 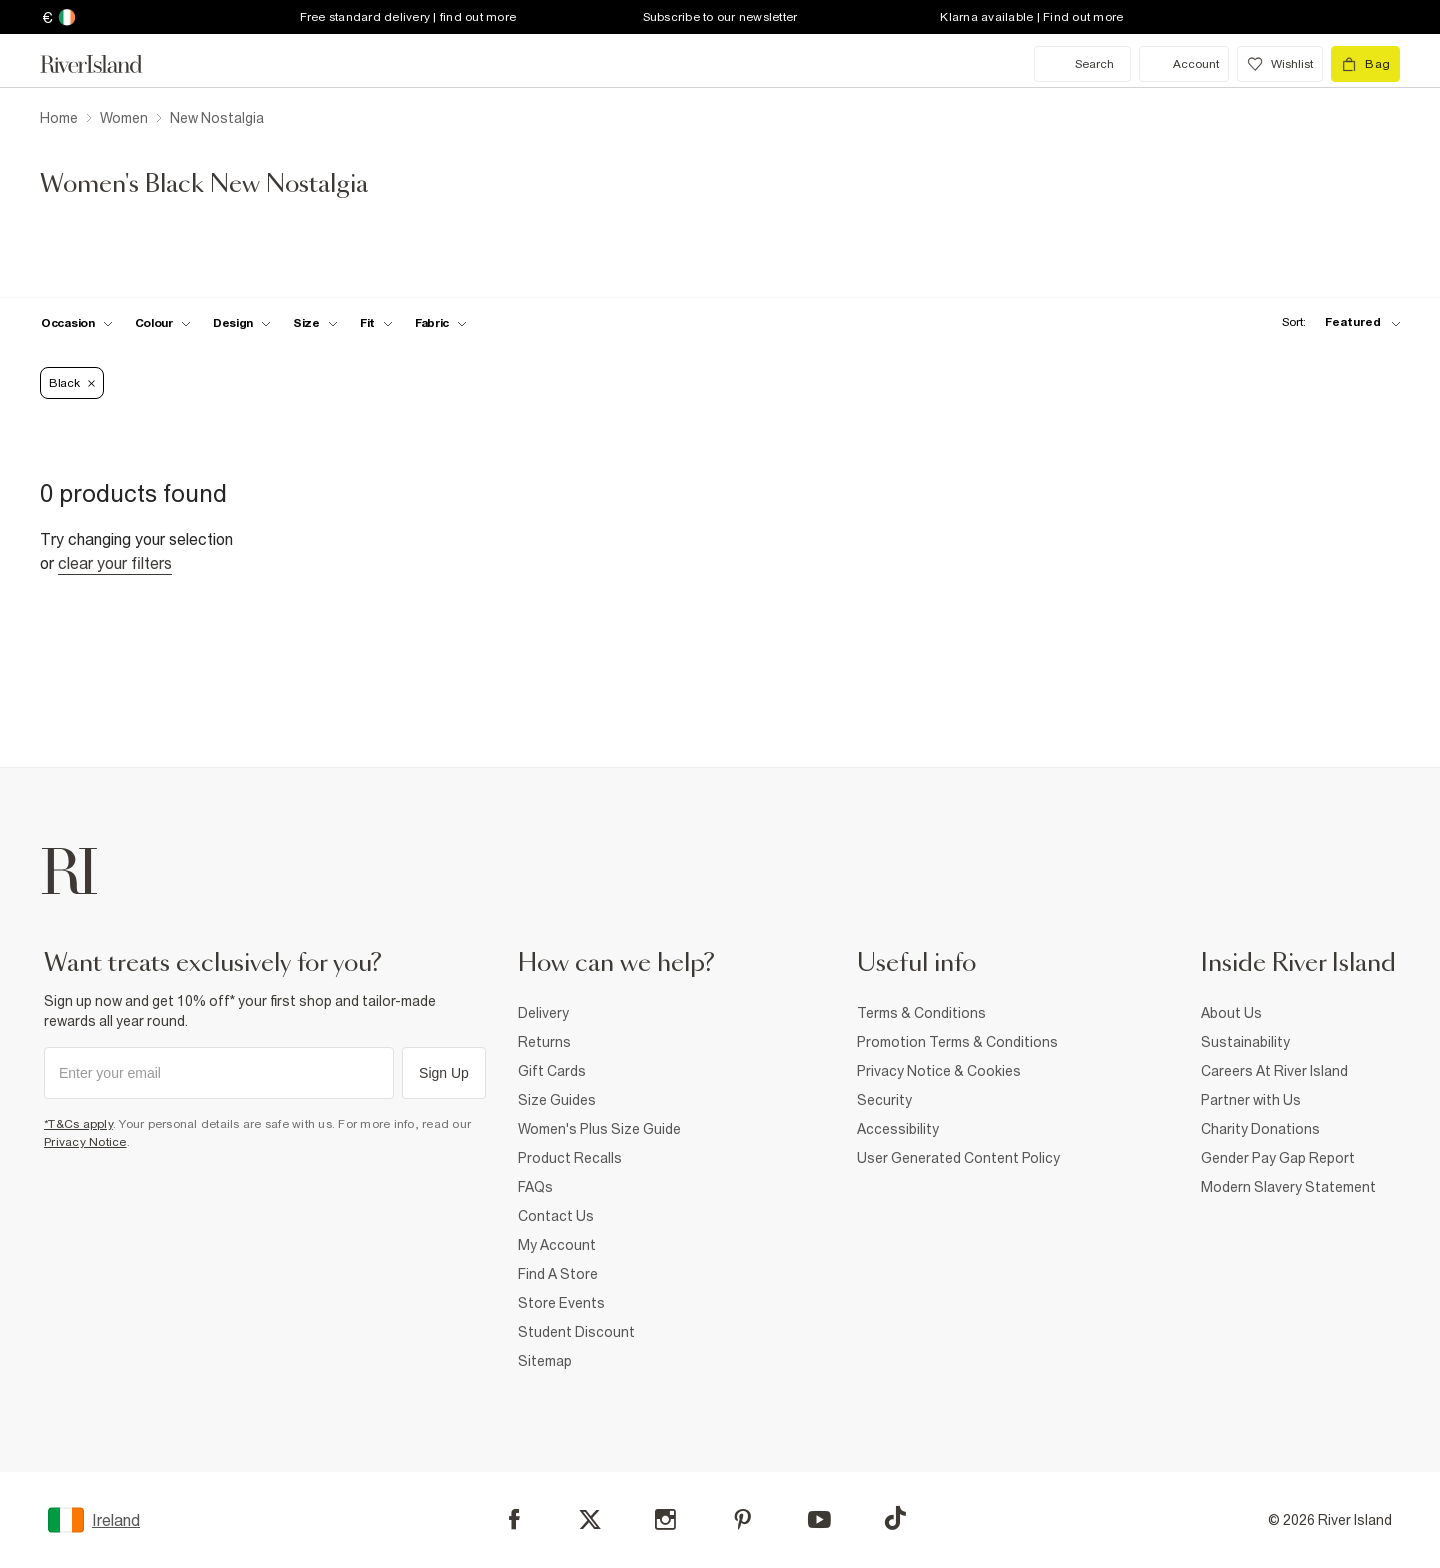 What do you see at coordinates (558, 1274) in the screenshot?
I see `Find A Store` at bounding box center [558, 1274].